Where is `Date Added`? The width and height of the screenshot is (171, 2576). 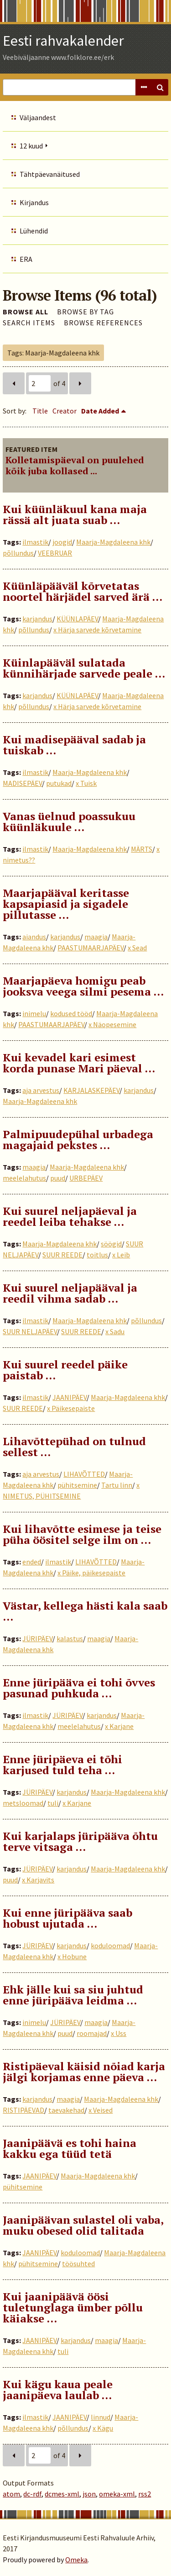 Date Added is located at coordinates (100, 410).